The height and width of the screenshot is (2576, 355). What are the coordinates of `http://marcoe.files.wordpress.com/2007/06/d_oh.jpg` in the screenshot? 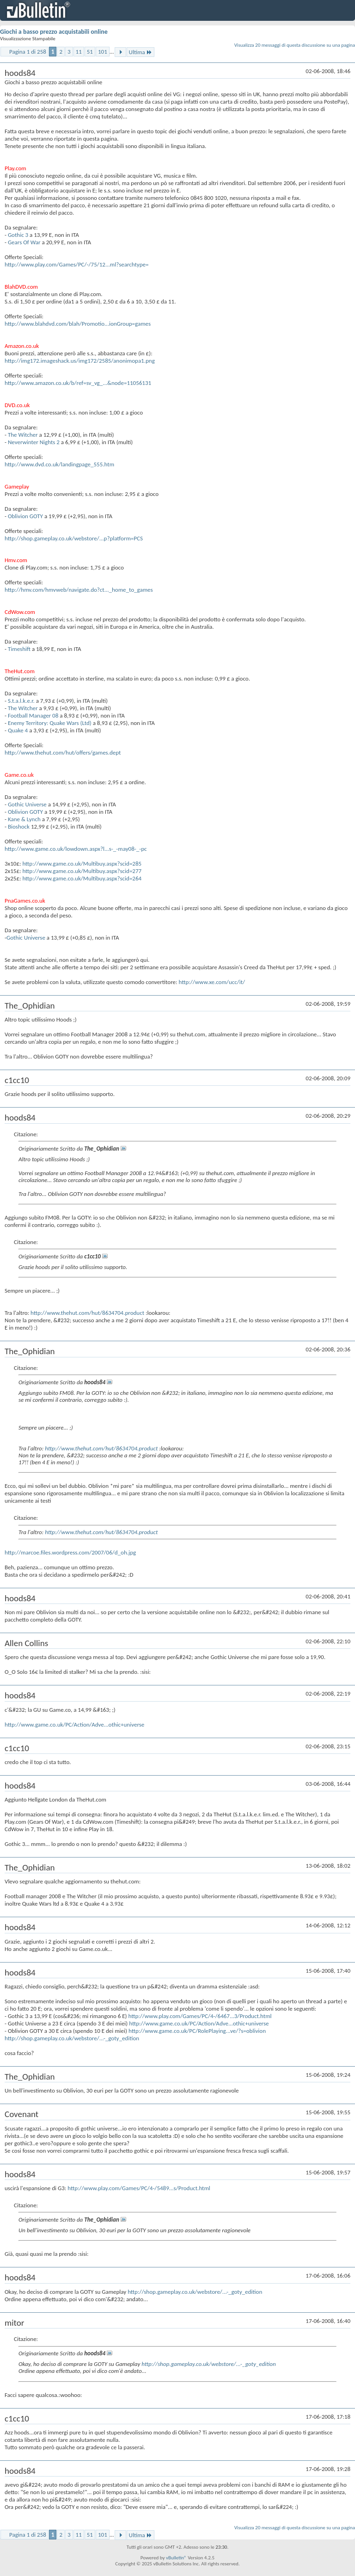 It's located at (70, 1552).